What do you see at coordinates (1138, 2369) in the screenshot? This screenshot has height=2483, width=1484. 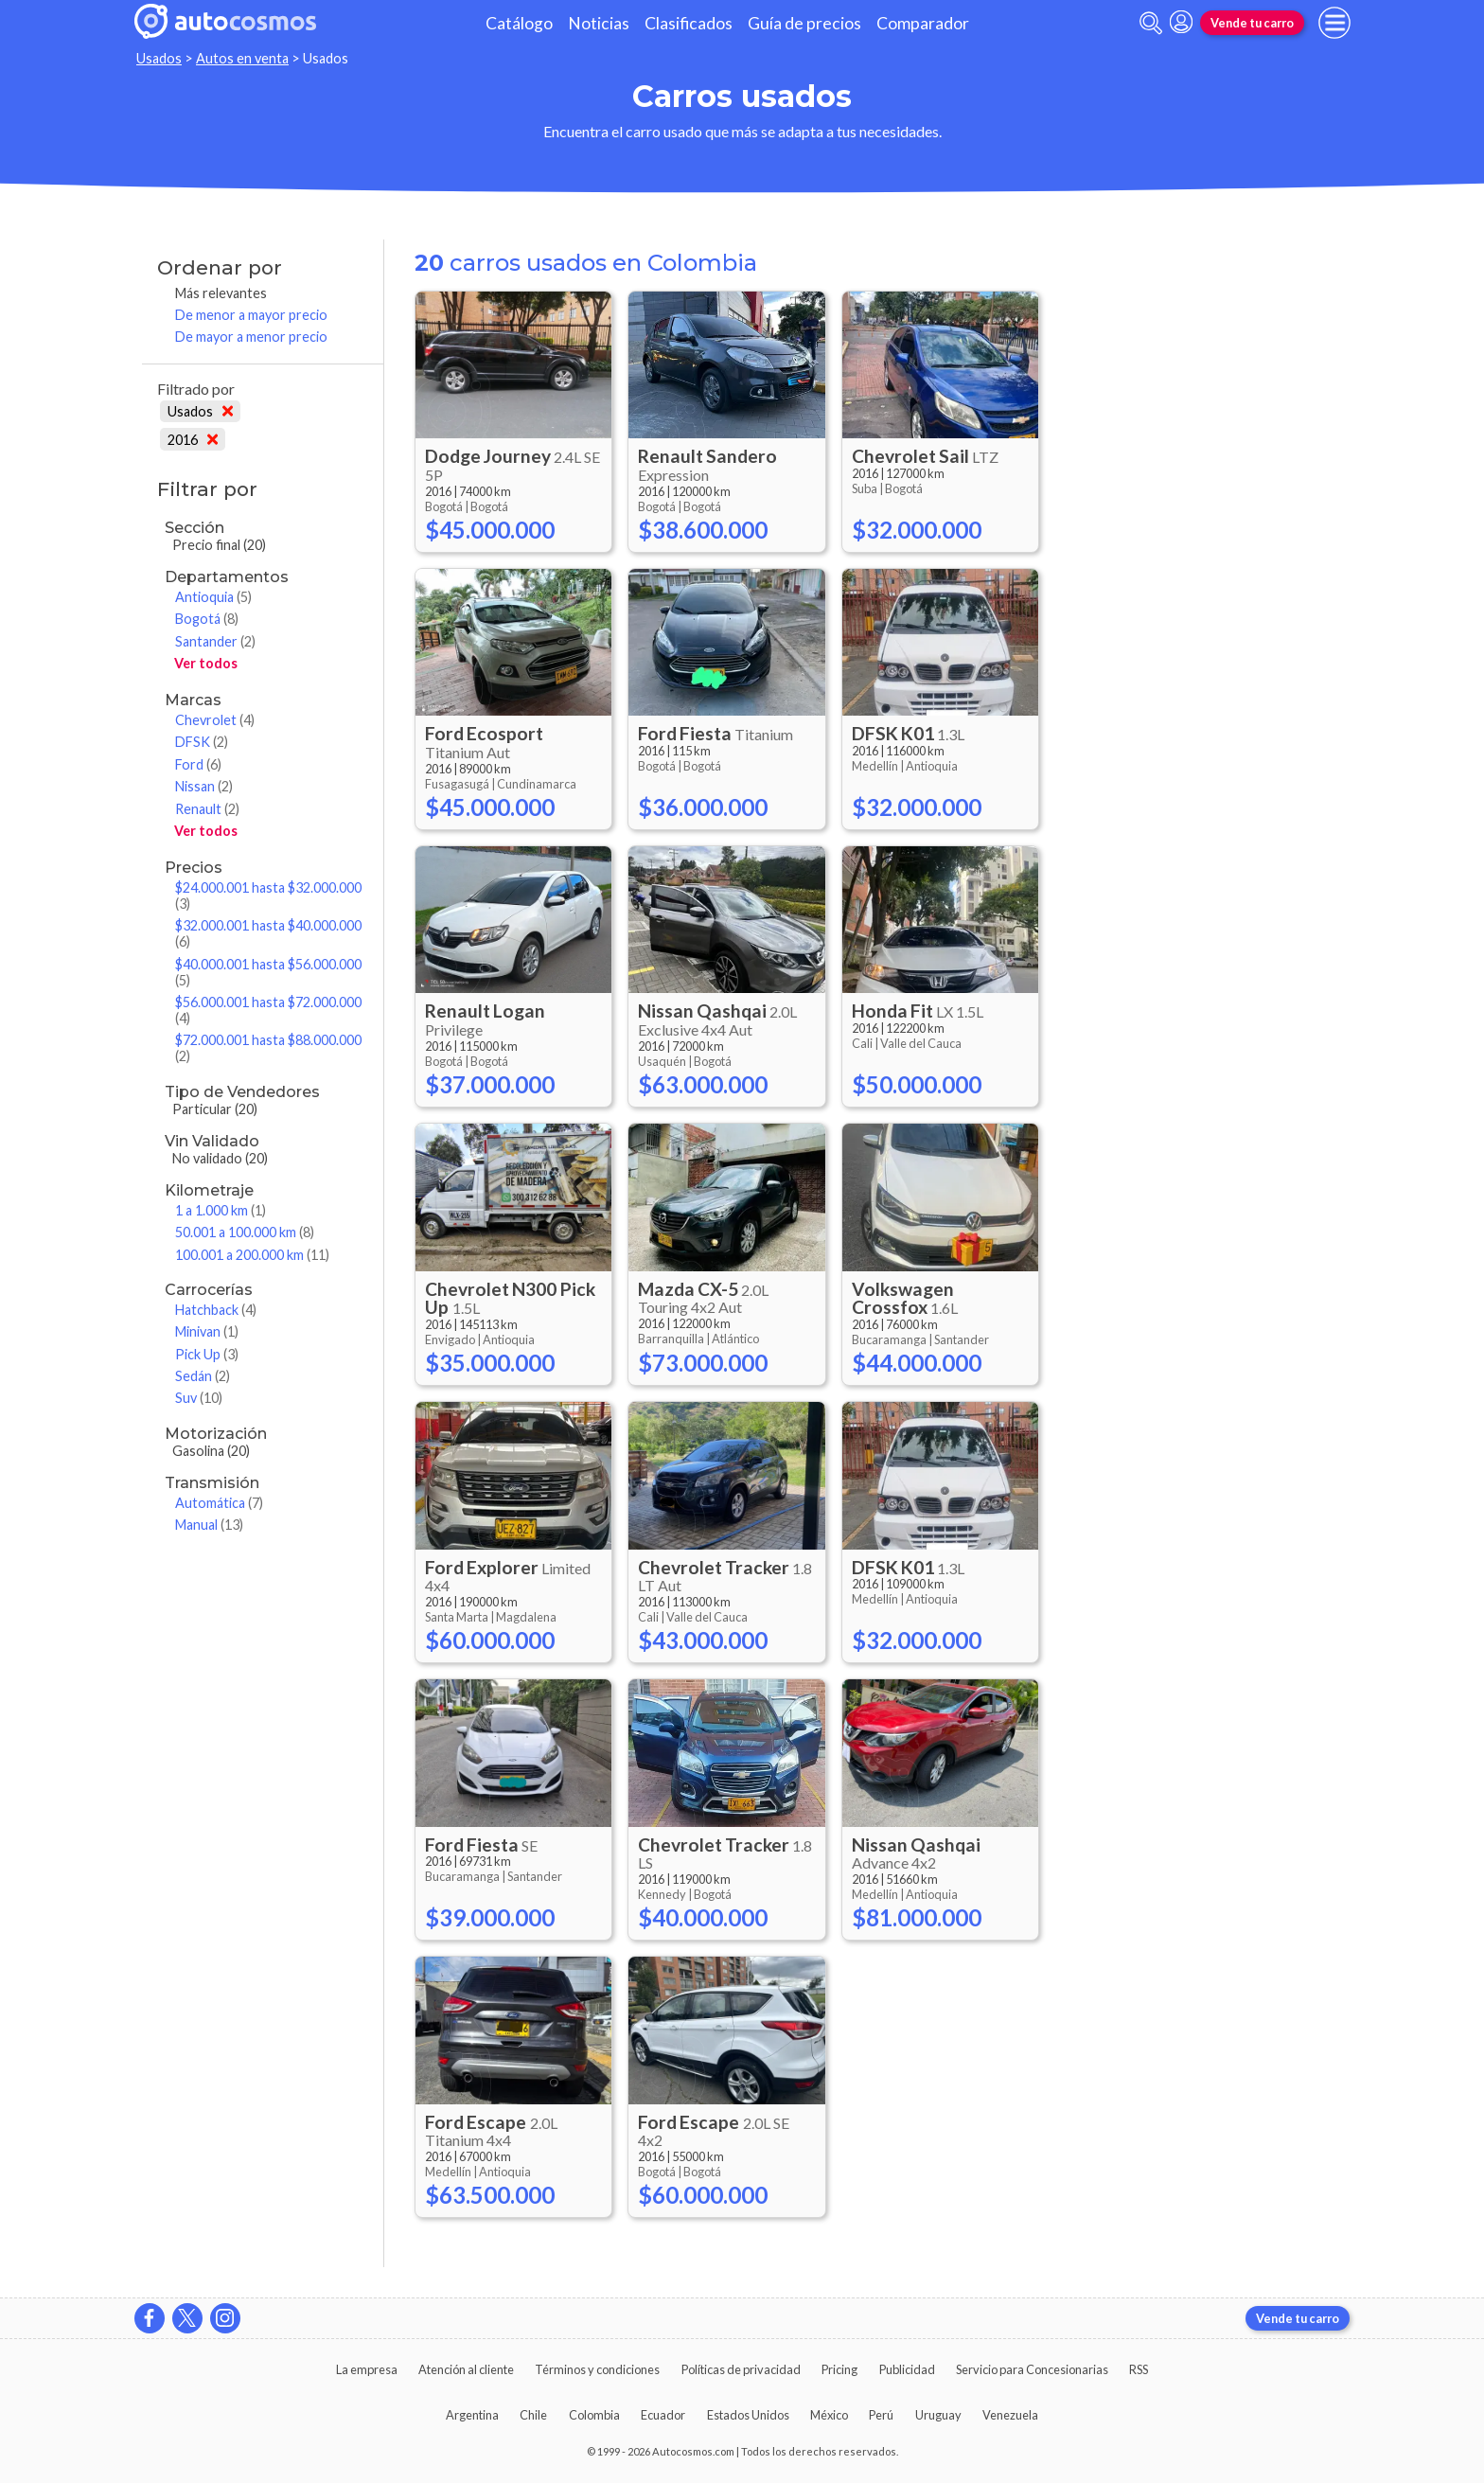 I see `RSS` at bounding box center [1138, 2369].